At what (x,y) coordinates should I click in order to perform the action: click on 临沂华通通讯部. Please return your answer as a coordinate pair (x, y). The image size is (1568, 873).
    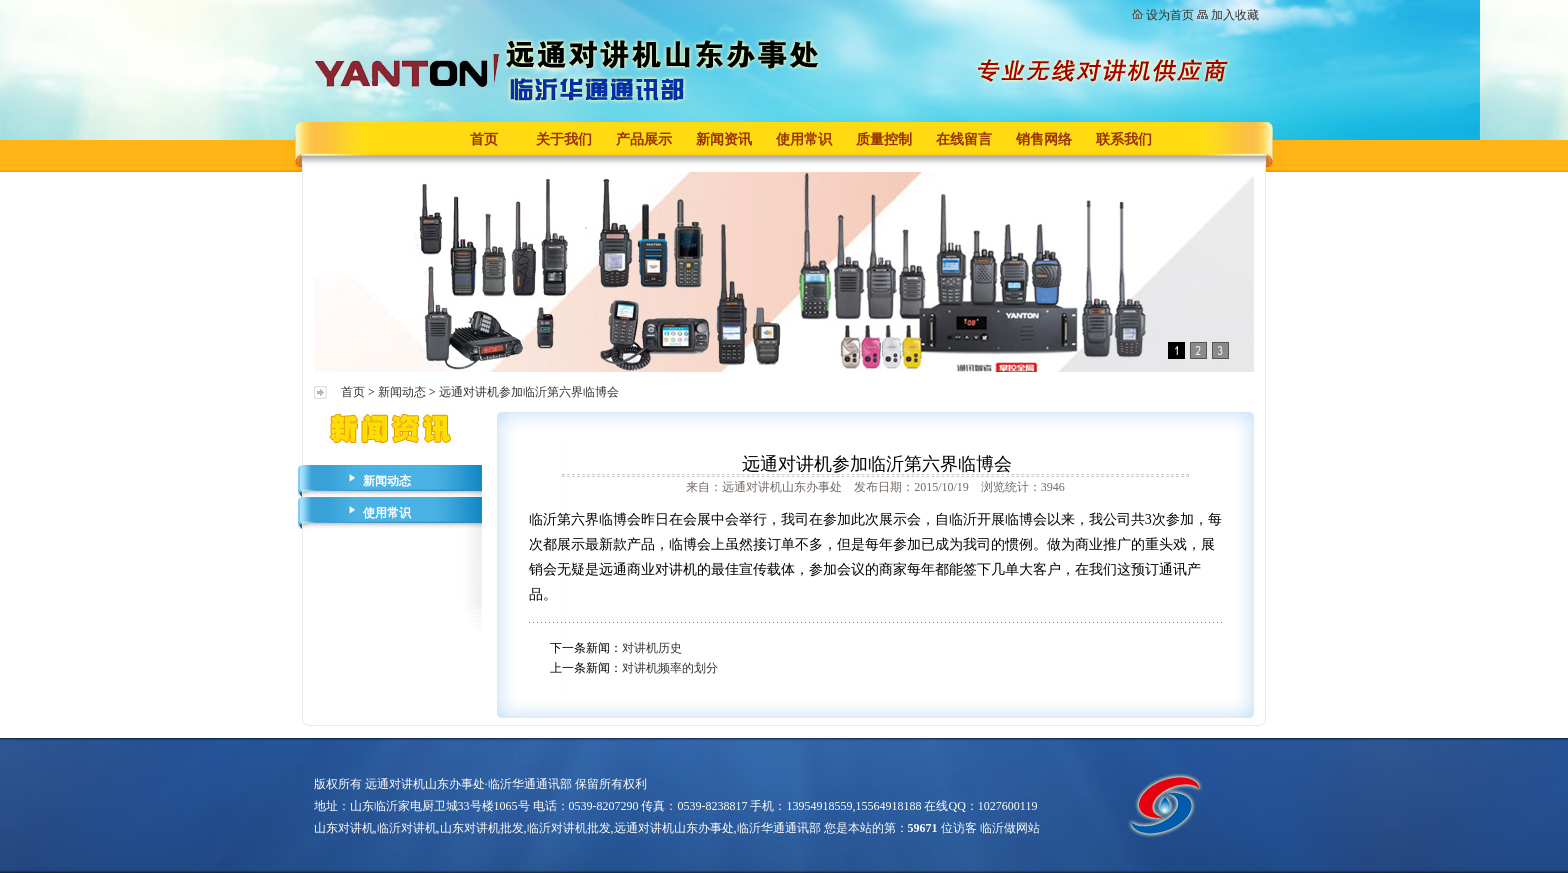
    Looking at the image, I should click on (779, 828).